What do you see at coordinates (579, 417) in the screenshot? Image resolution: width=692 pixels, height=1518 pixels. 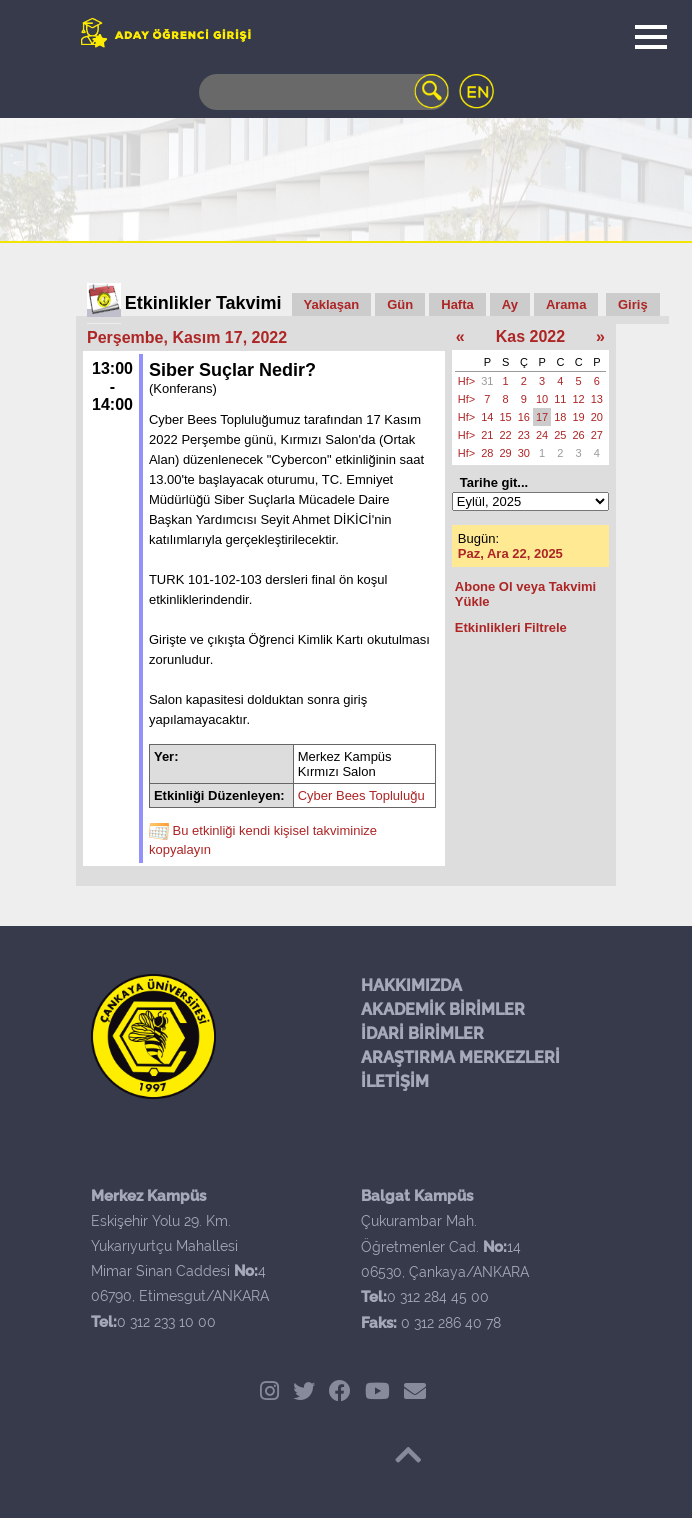 I see `19` at bounding box center [579, 417].